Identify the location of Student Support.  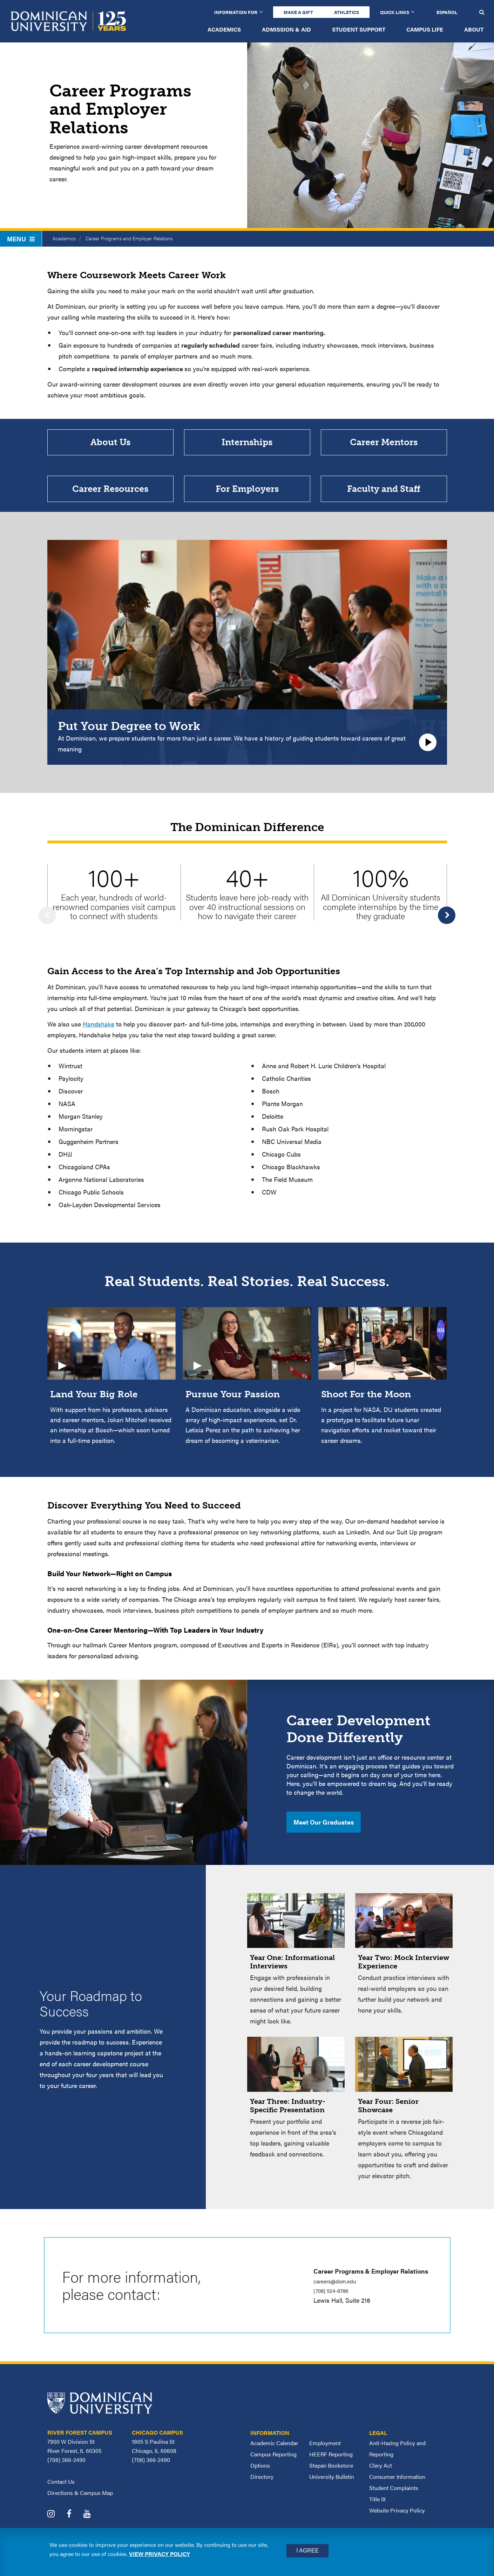
(358, 29).